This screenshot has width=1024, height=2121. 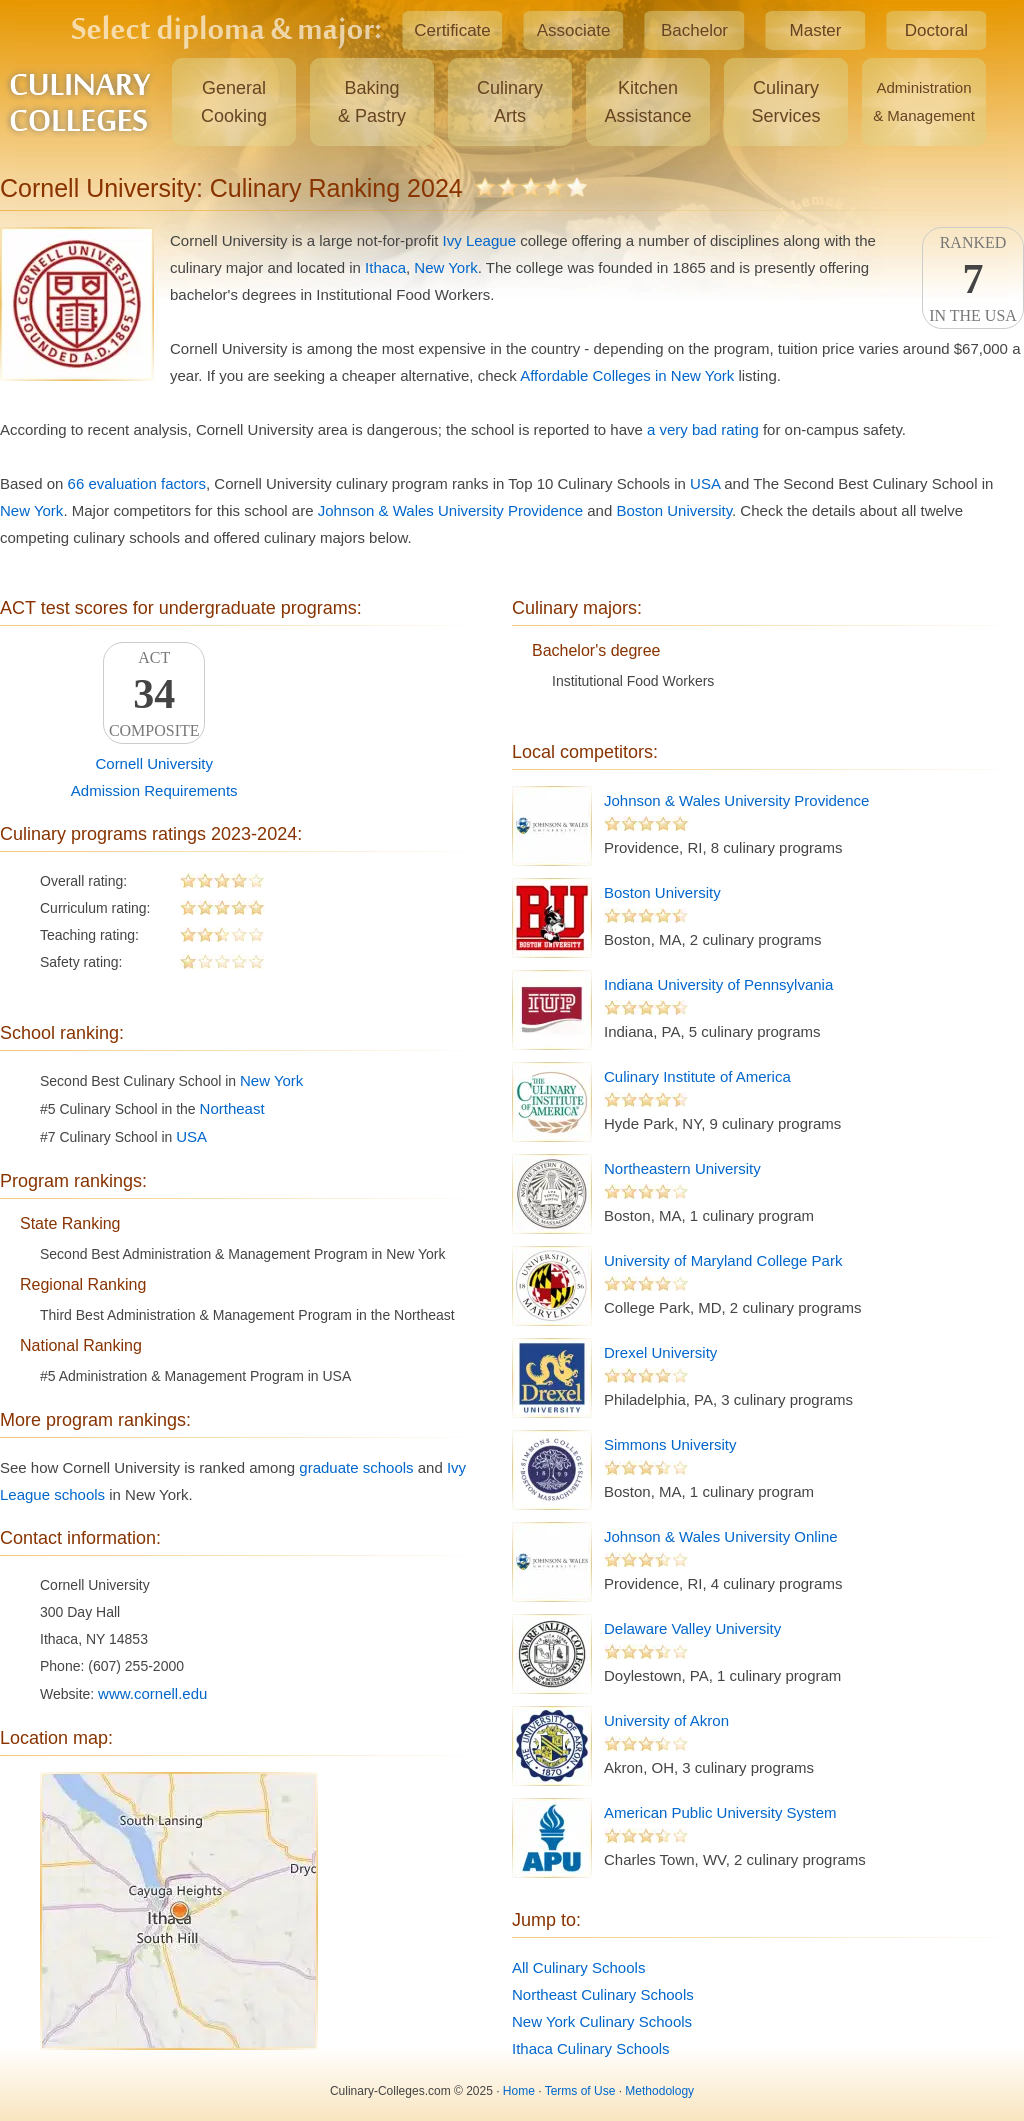 I want to click on Ivy League, so click(x=479, y=240).